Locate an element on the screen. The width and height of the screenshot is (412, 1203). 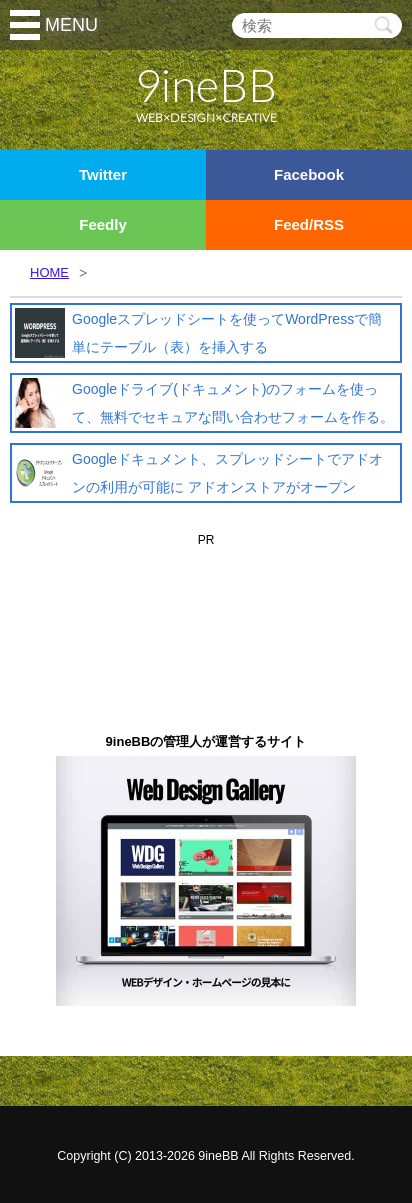
[Advertisement] is located at coordinates (206, 583).